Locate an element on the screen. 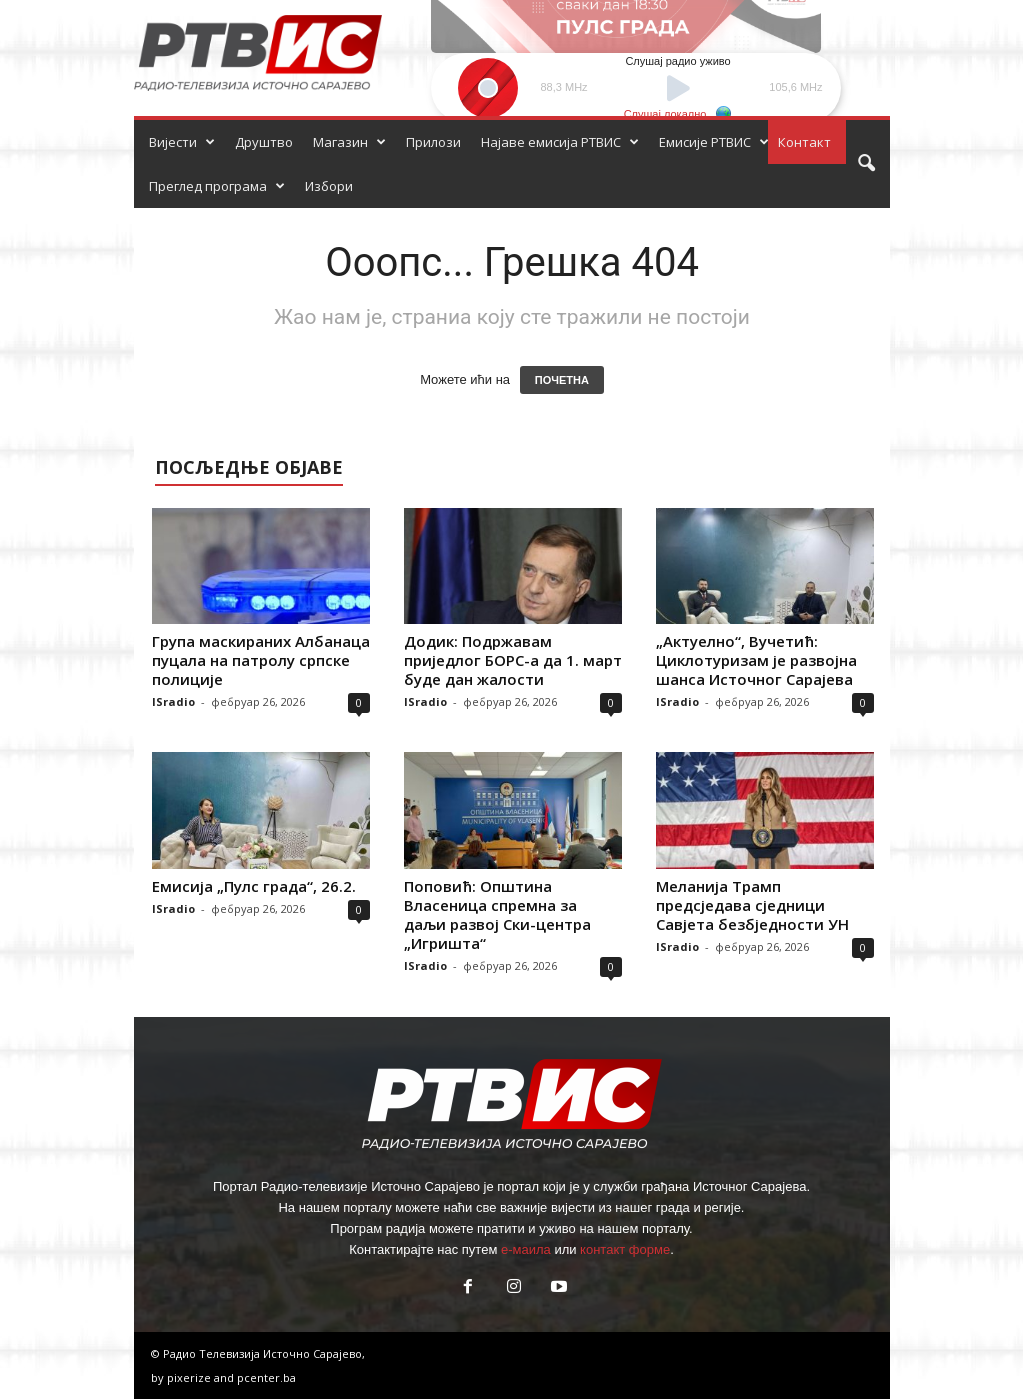  Контакт is located at coordinates (804, 142).